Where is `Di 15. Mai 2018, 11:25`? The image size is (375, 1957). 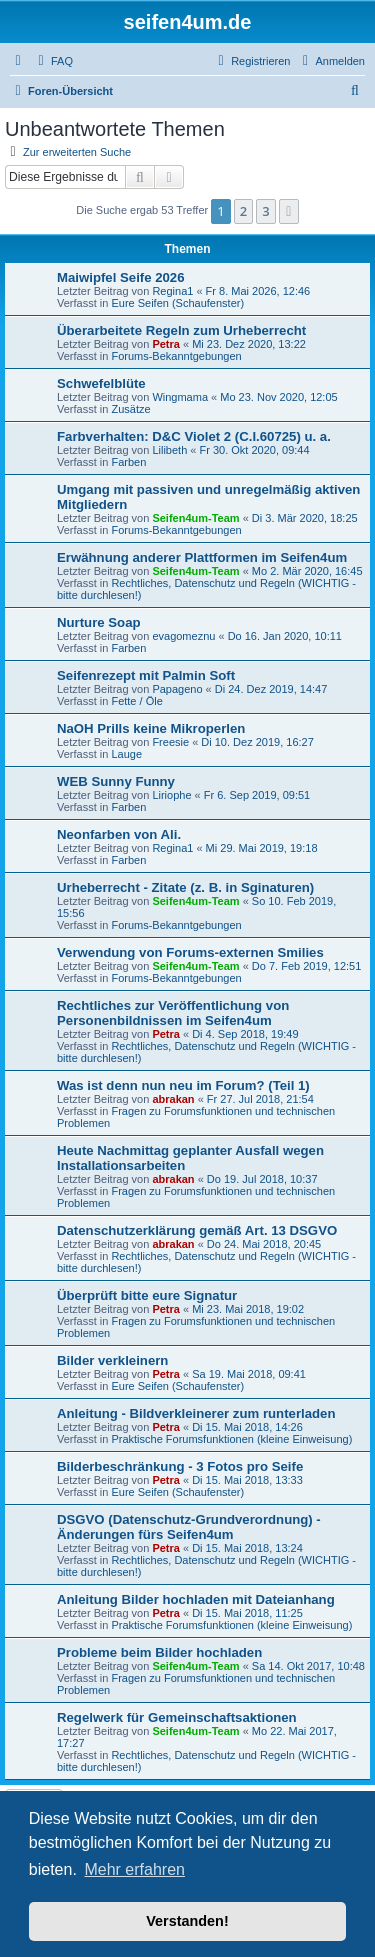 Di 15. Mai 2018, 11:25 is located at coordinates (247, 1613).